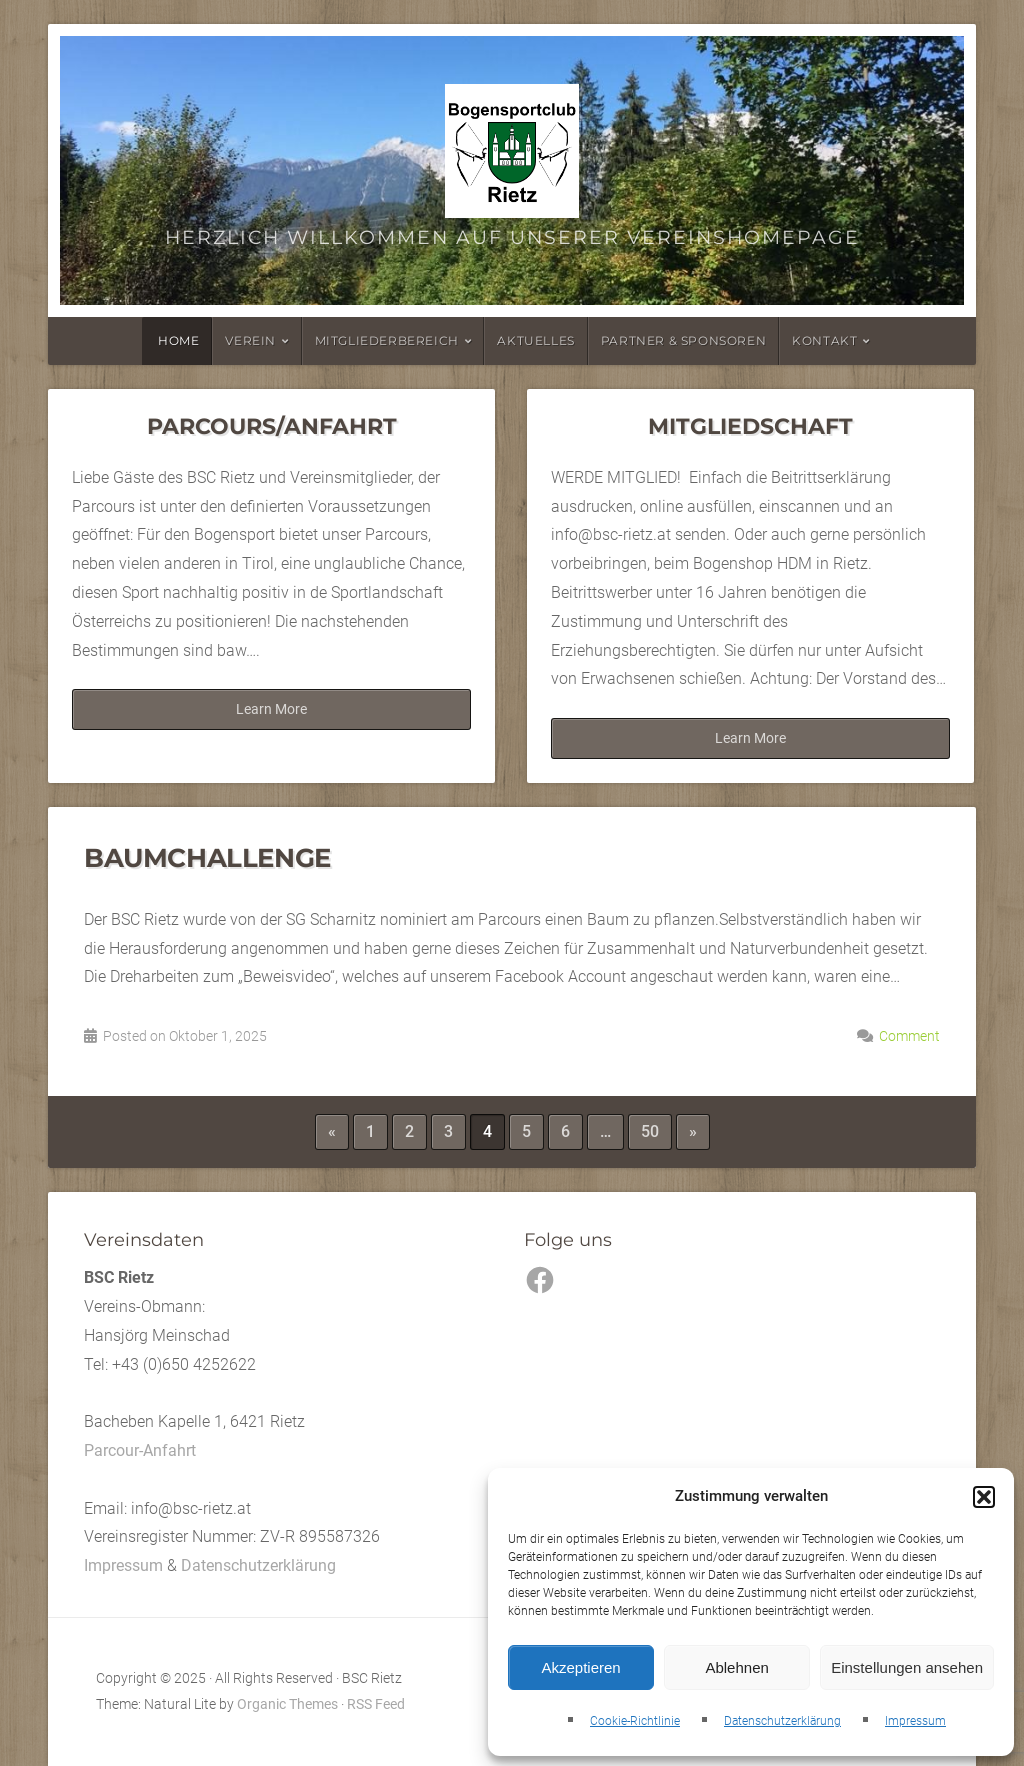  I want to click on Baumchallenge, so click(207, 857).